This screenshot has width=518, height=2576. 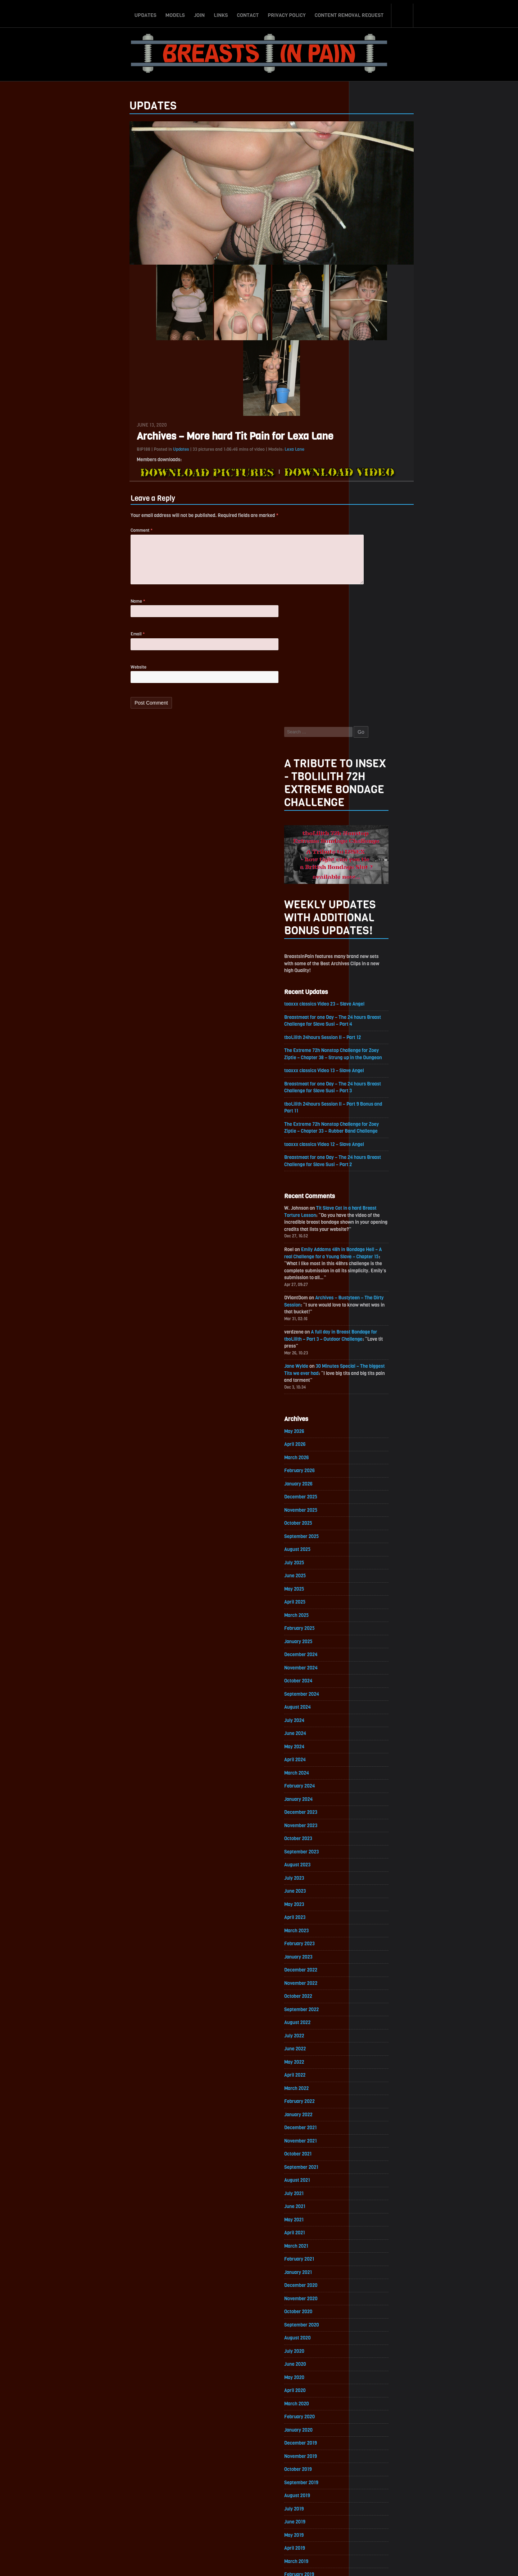 What do you see at coordinates (62, 656) in the screenshot?
I see `Email` at bounding box center [62, 656].